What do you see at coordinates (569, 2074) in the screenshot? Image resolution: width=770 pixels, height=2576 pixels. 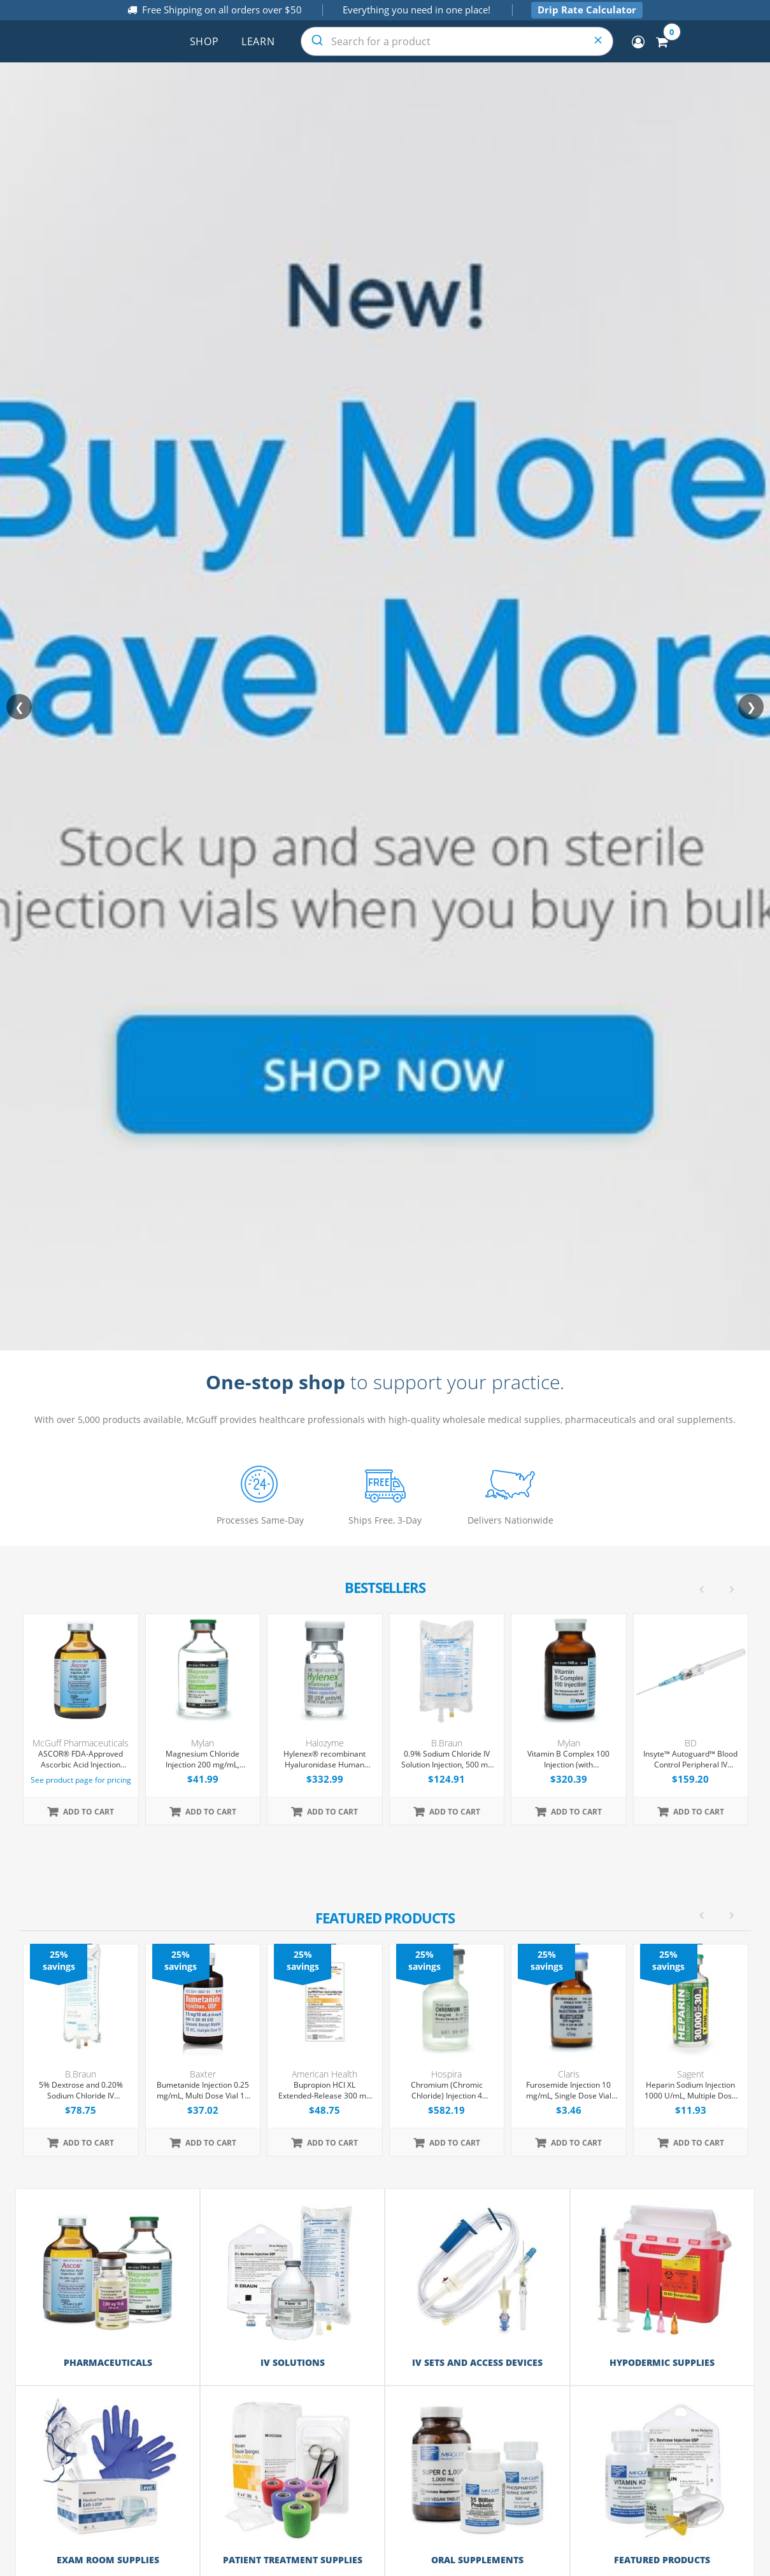 I see `Claris` at bounding box center [569, 2074].